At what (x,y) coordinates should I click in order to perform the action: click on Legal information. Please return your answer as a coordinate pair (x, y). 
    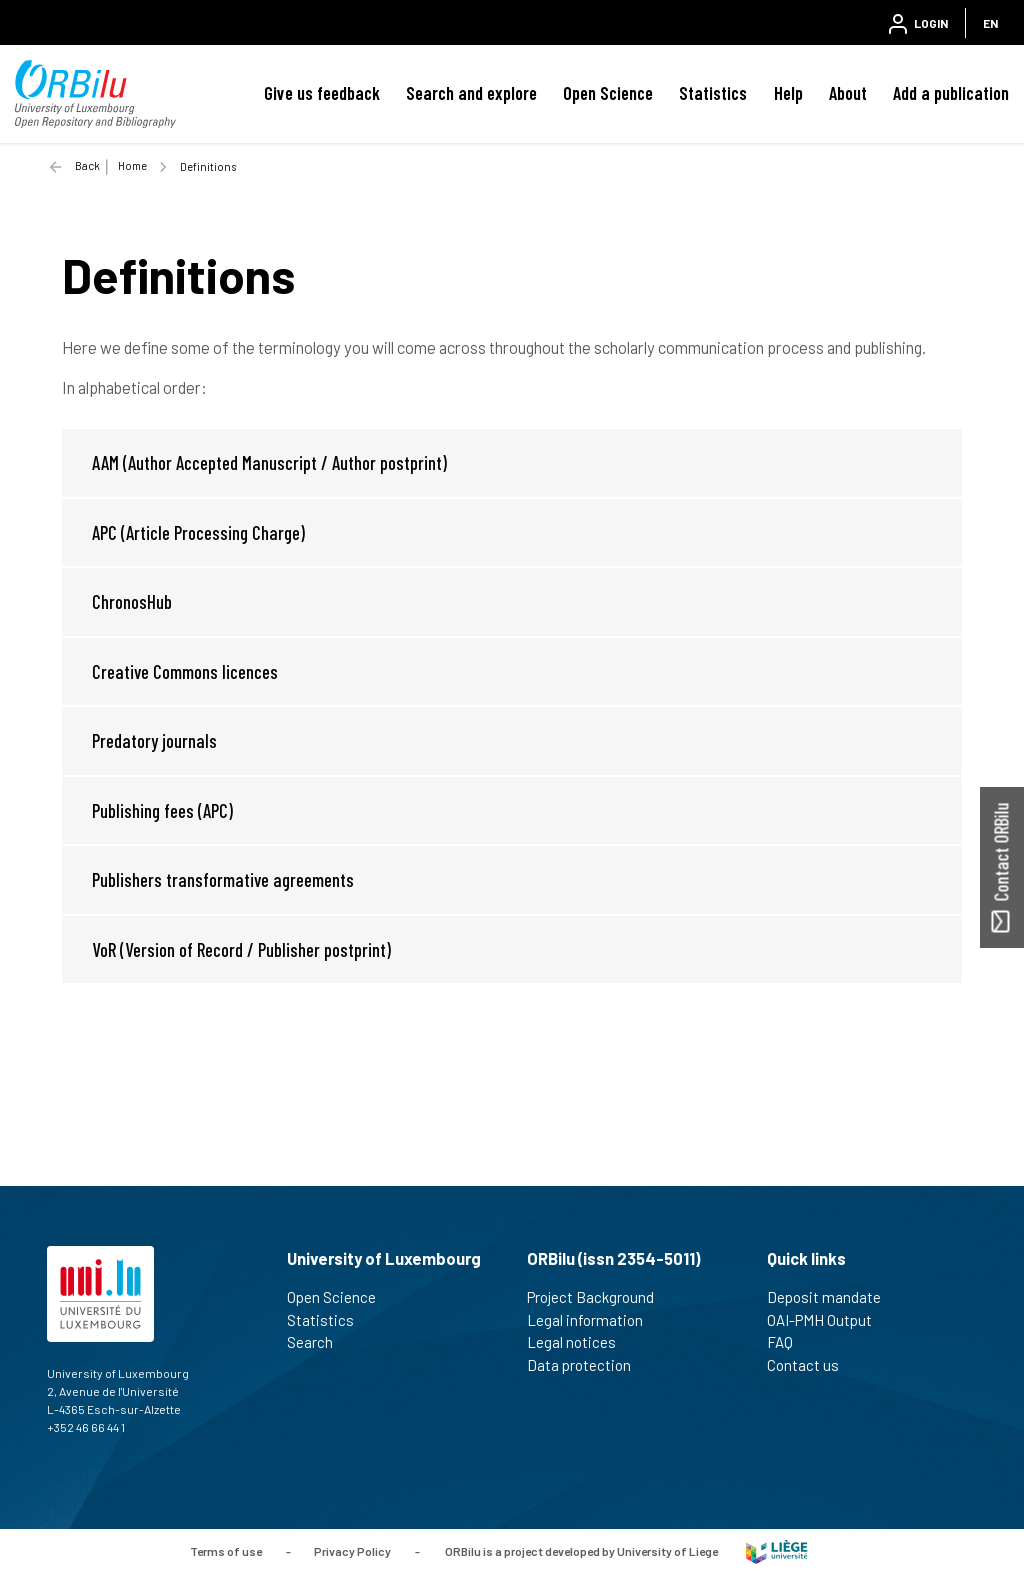
    Looking at the image, I should click on (593, 1320).